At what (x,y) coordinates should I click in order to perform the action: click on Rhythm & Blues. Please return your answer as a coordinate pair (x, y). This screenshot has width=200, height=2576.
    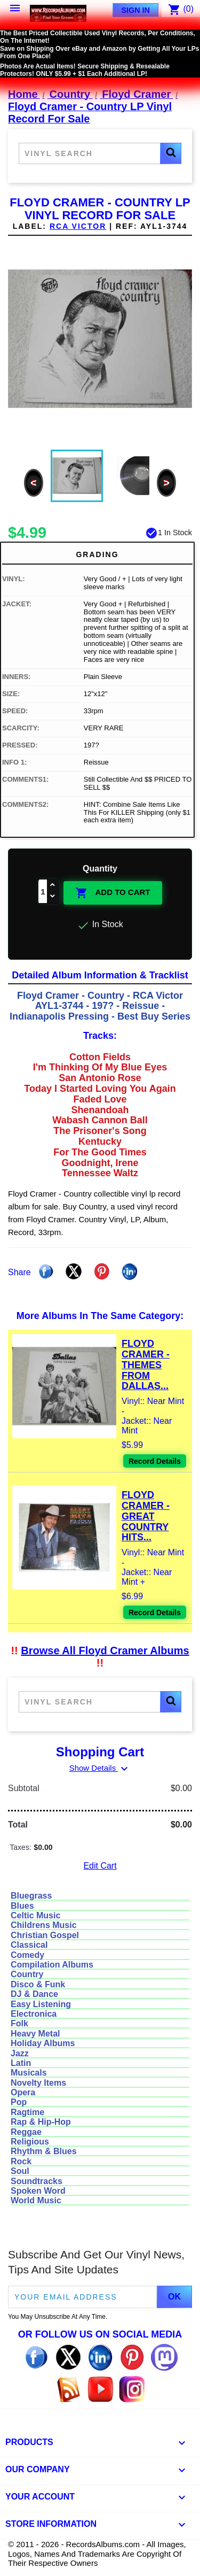
    Looking at the image, I should click on (44, 2151).